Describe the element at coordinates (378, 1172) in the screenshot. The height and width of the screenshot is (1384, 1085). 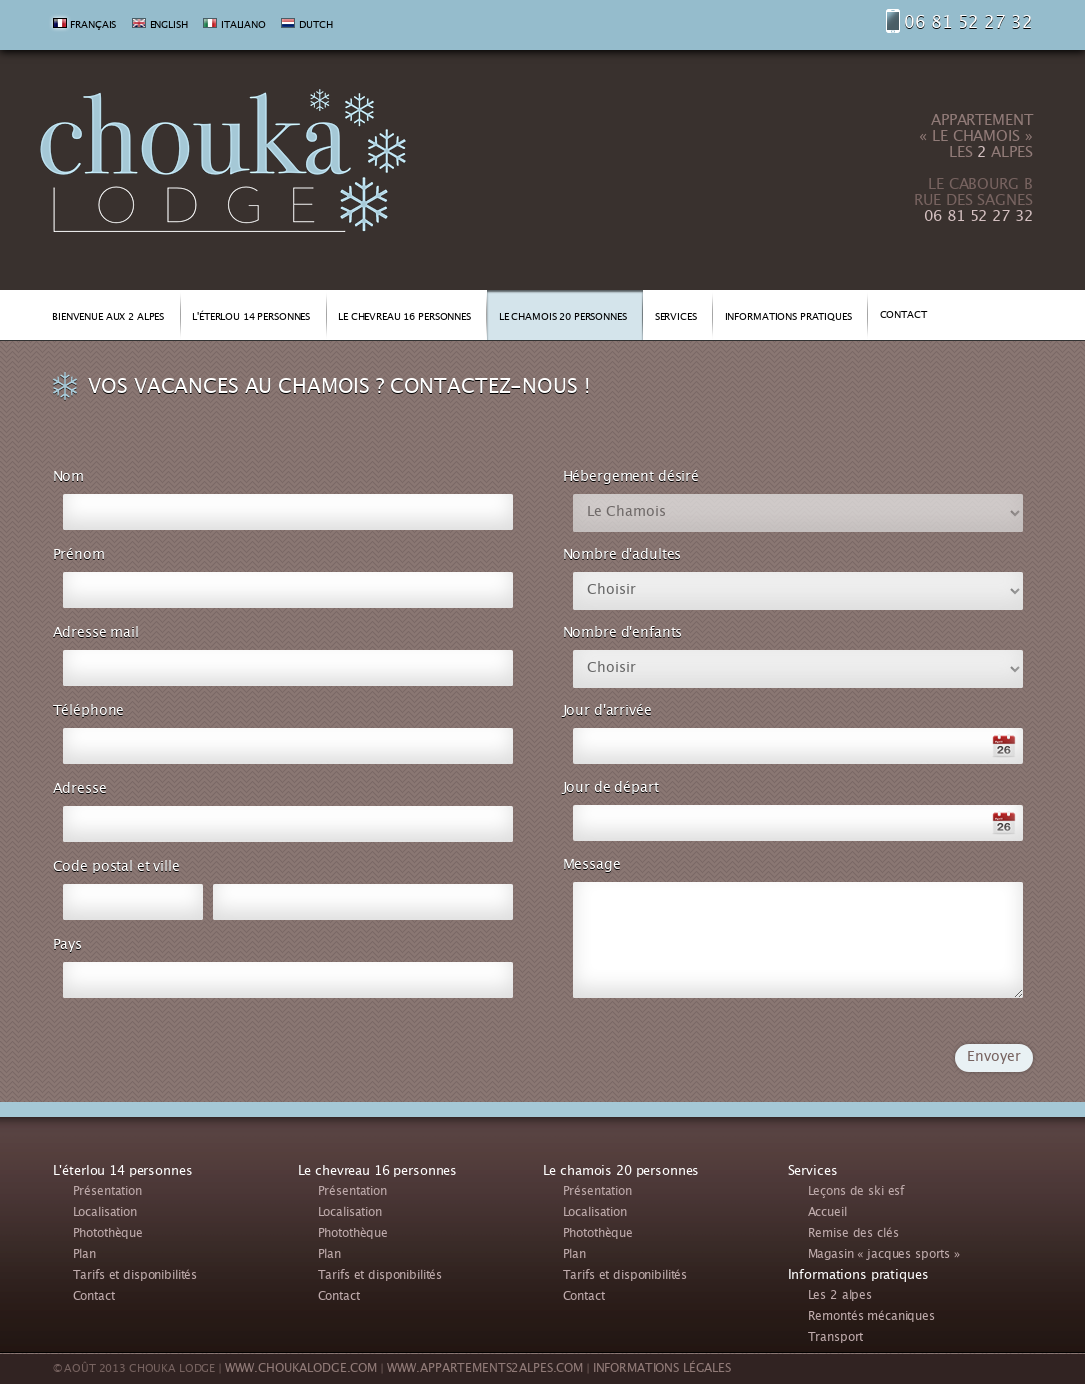
I see `Le chevreau 16 personnes` at that location.